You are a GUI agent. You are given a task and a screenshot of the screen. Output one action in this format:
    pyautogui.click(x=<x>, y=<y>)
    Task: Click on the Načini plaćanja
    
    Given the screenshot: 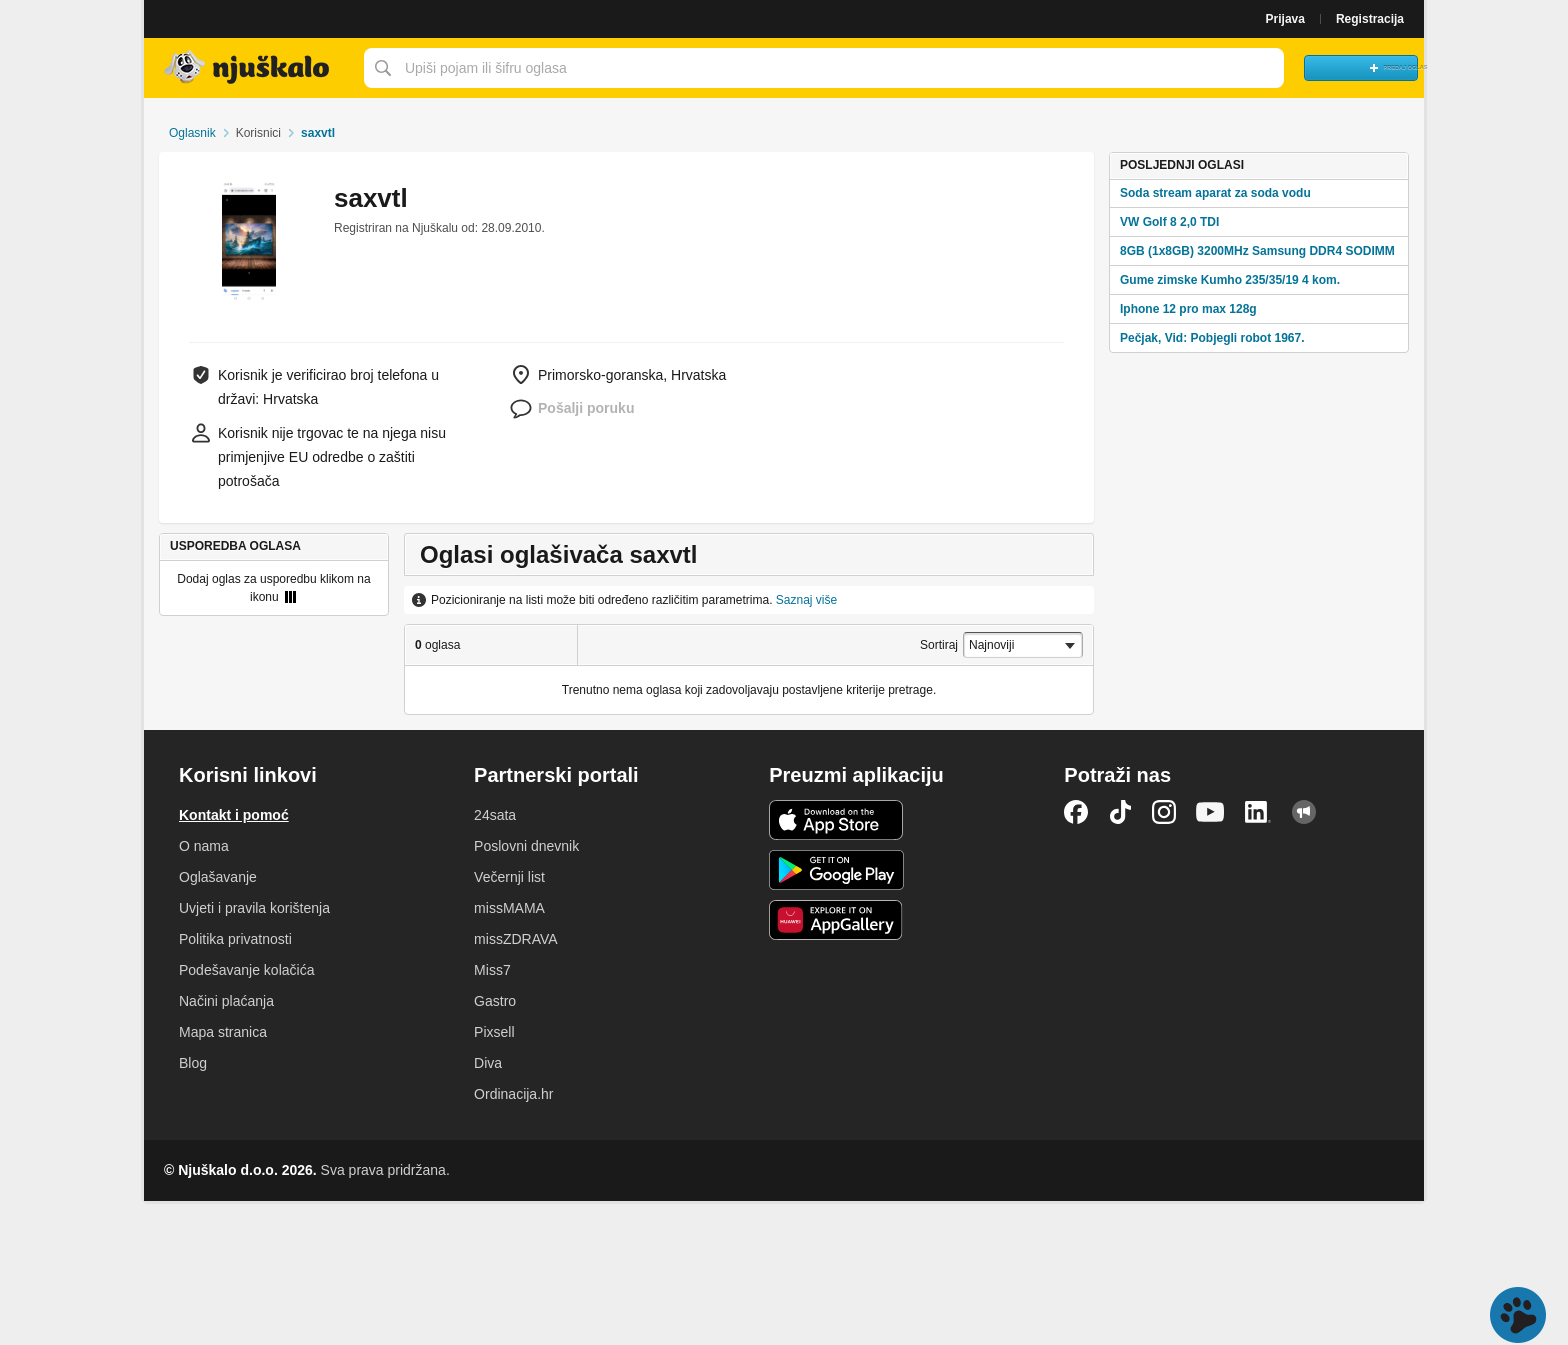 What is the action you would take?
    pyautogui.click(x=226, y=1001)
    